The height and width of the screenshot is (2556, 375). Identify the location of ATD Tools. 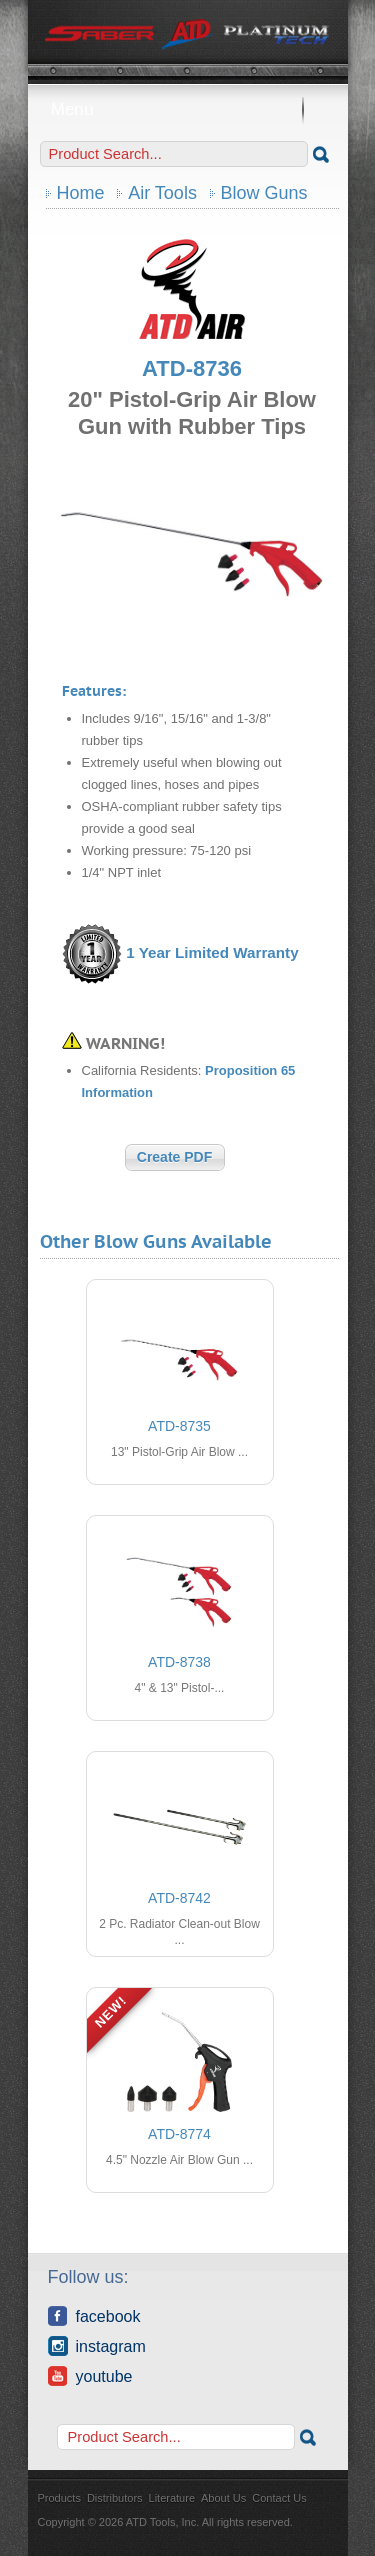
(188, 35).